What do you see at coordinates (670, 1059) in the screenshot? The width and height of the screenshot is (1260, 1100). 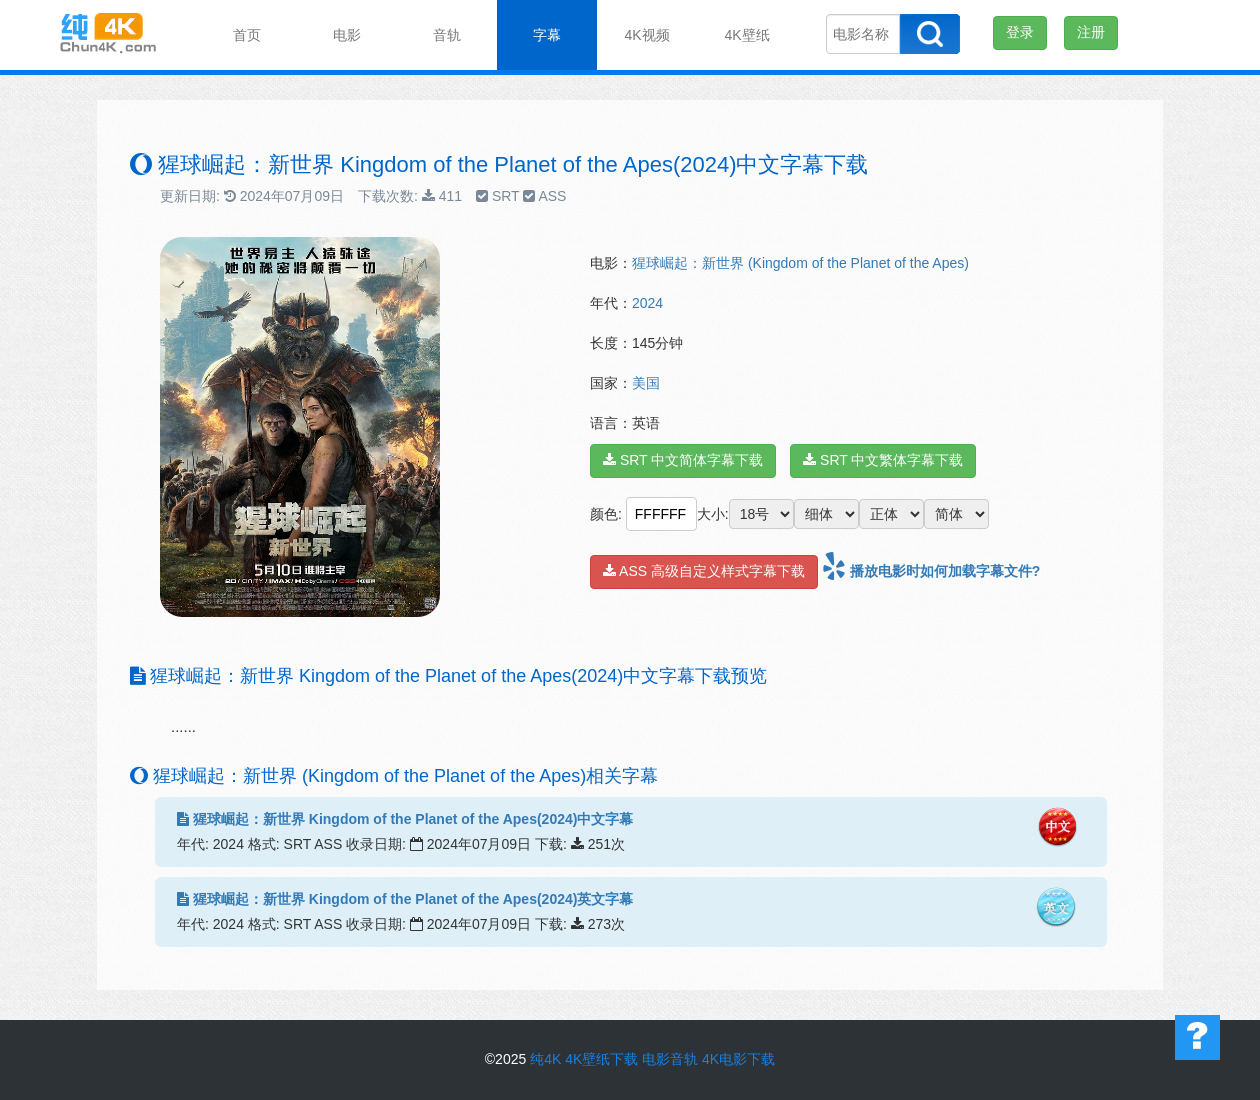 I see `电影音轨` at bounding box center [670, 1059].